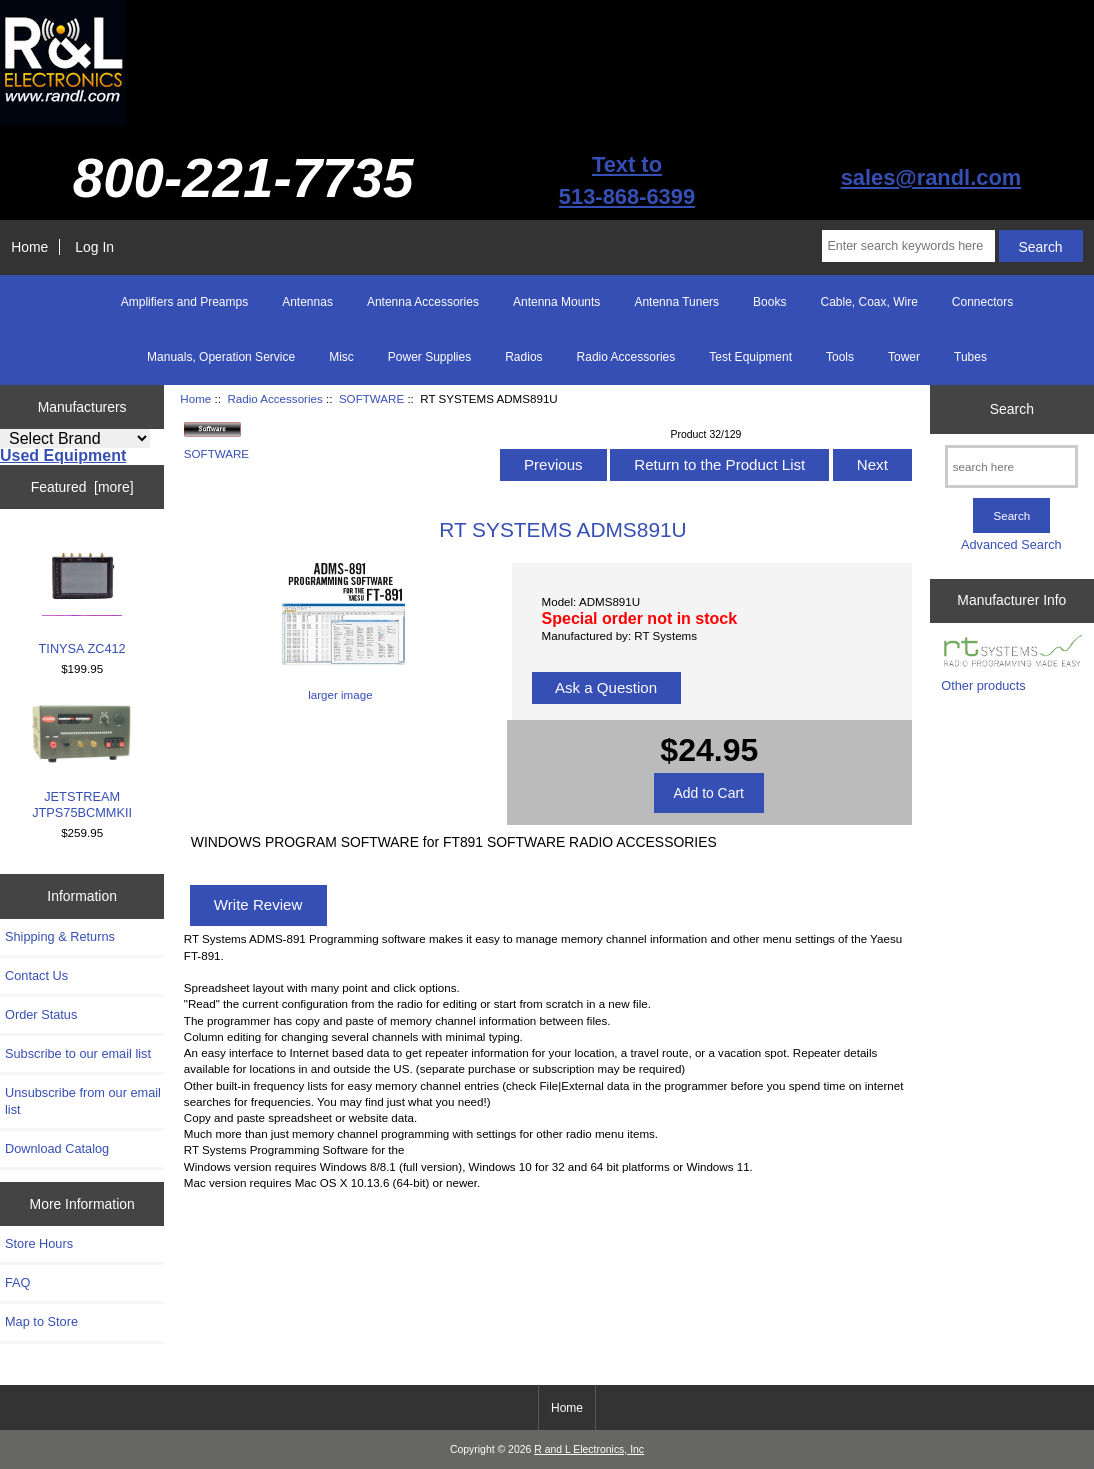 This screenshot has width=1094, height=1469. I want to click on Radios, so click(523, 357).